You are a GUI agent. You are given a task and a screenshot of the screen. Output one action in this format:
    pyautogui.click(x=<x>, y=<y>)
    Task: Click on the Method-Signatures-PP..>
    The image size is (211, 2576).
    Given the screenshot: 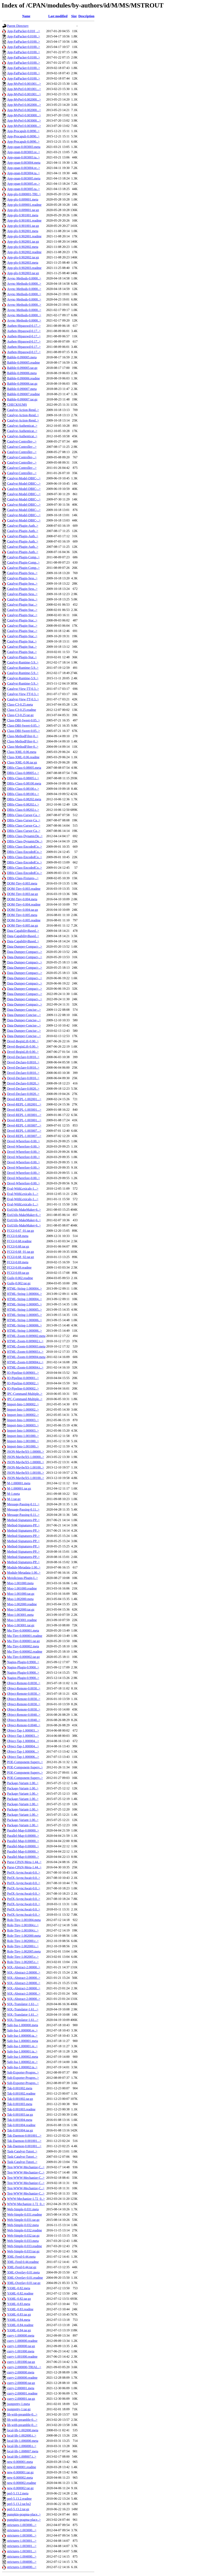 What is the action you would take?
    pyautogui.click(x=23, y=1520)
    